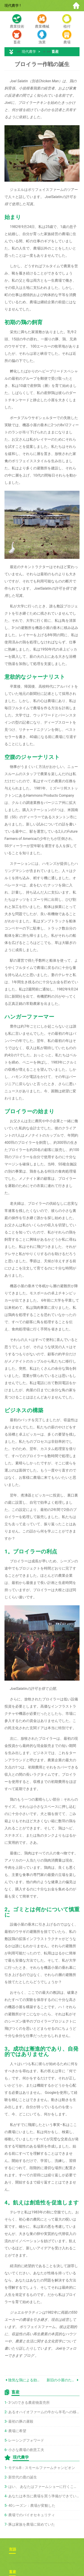 This screenshot has height=2576, width=84. I want to click on あるオハイオファームの牛から羊毛への移行は、さまざまな感情に対応しています, so click(44, 2412).